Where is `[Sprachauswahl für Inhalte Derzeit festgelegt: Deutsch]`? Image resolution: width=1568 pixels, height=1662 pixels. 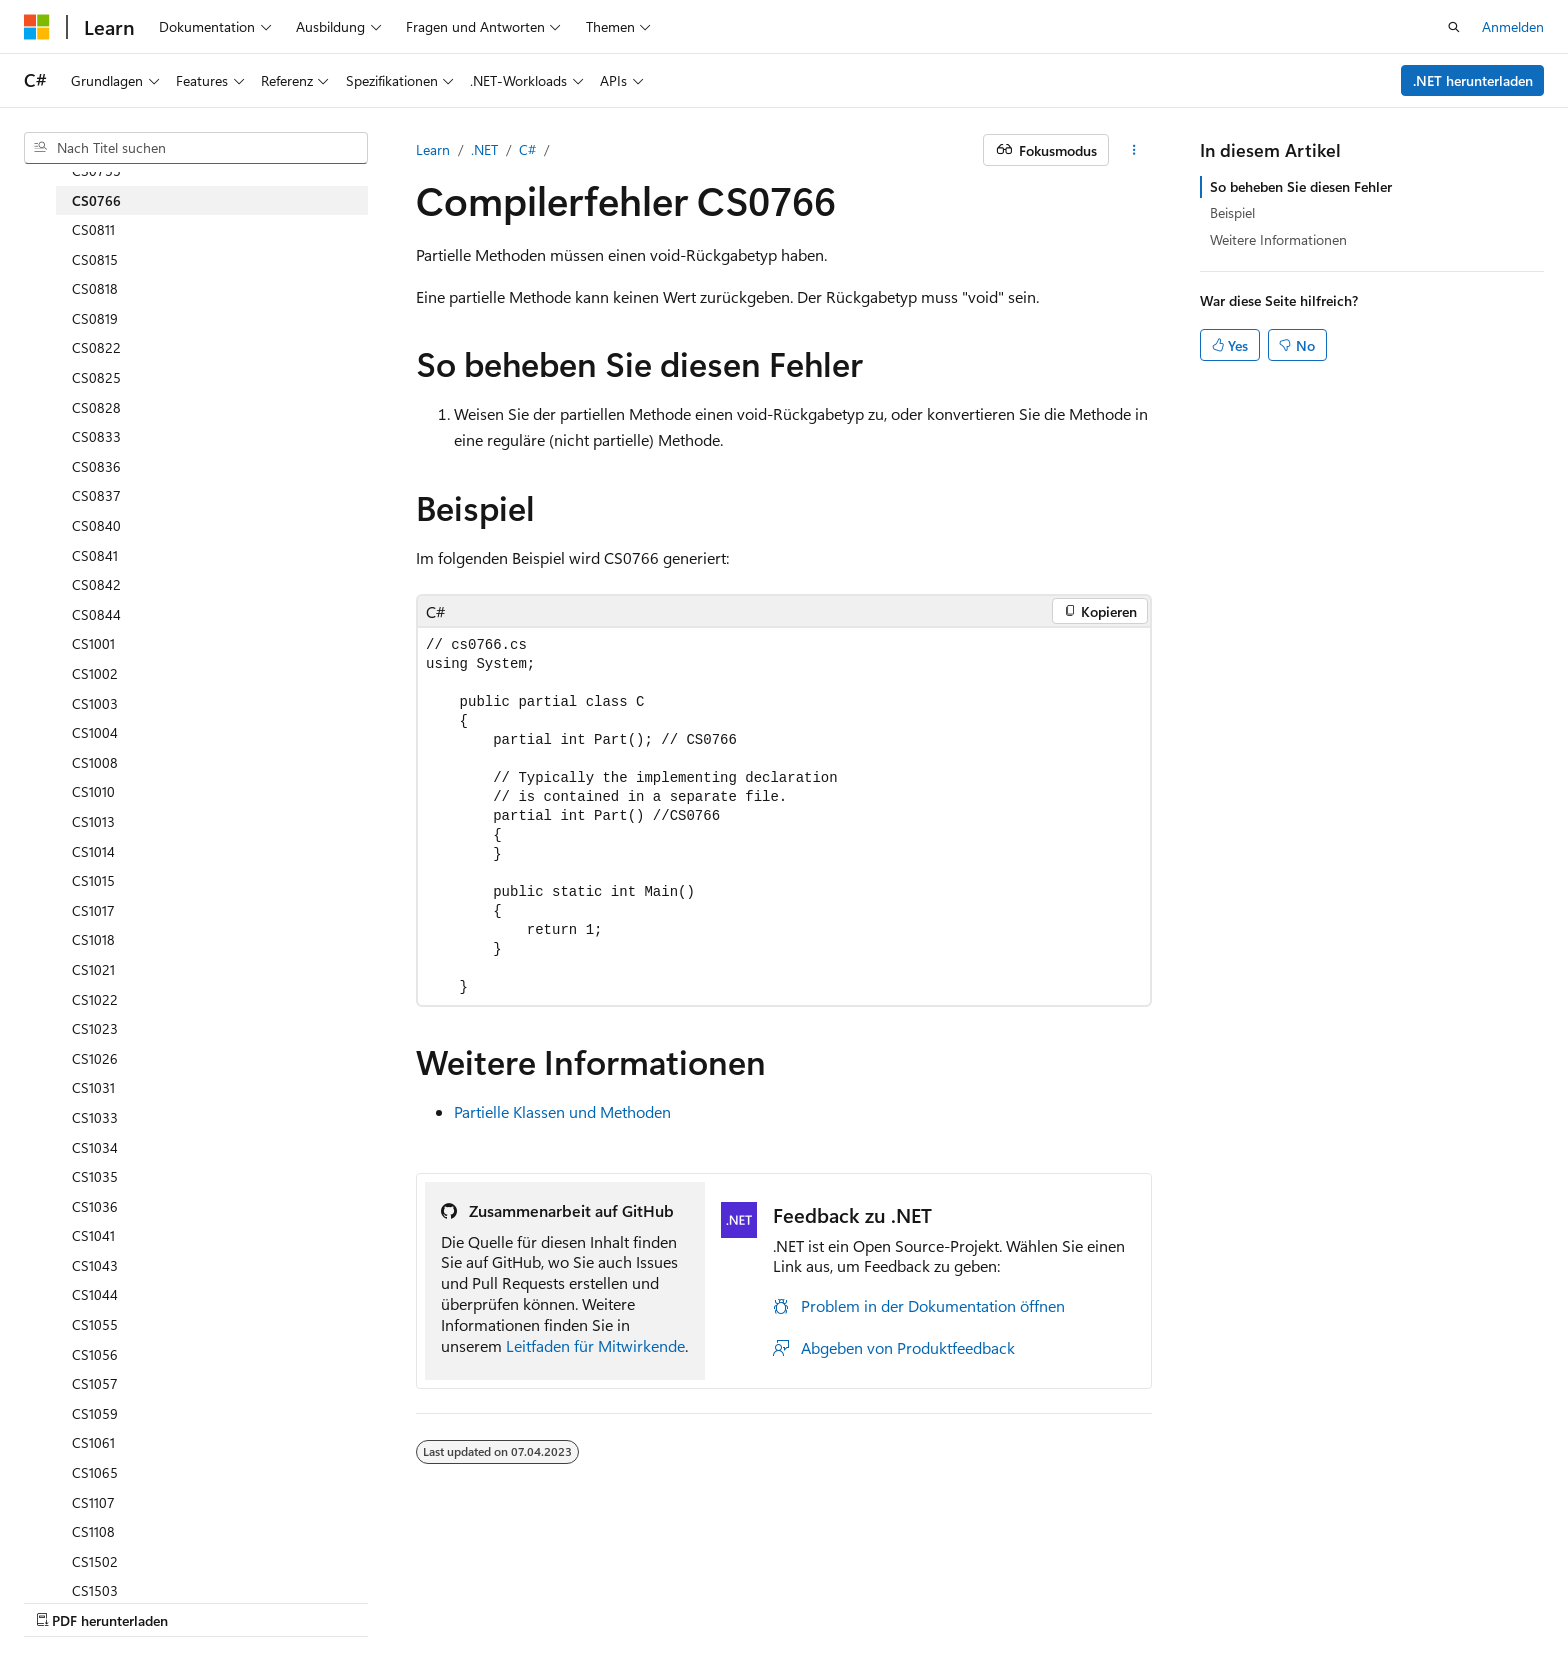 [Sprachauswahl für Inhalte Derzeit festgelegt: Deutsch] is located at coordinates (69, 1553).